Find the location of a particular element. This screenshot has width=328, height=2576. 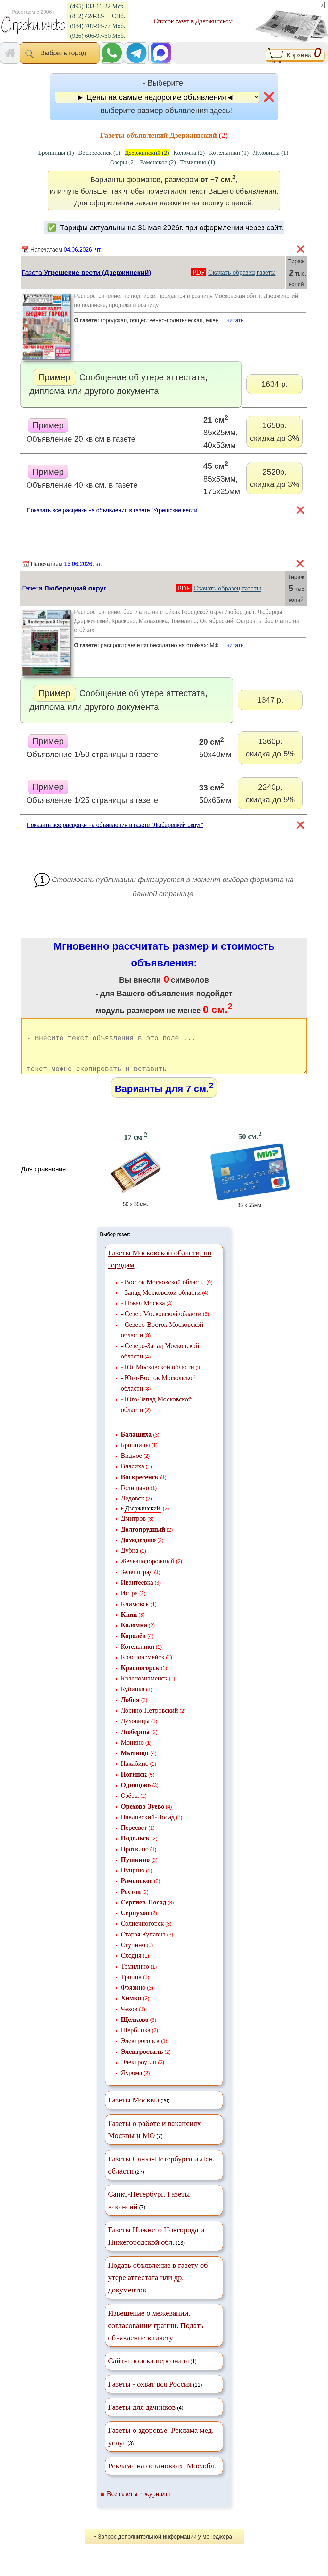

Видное is located at coordinates (131, 1466).